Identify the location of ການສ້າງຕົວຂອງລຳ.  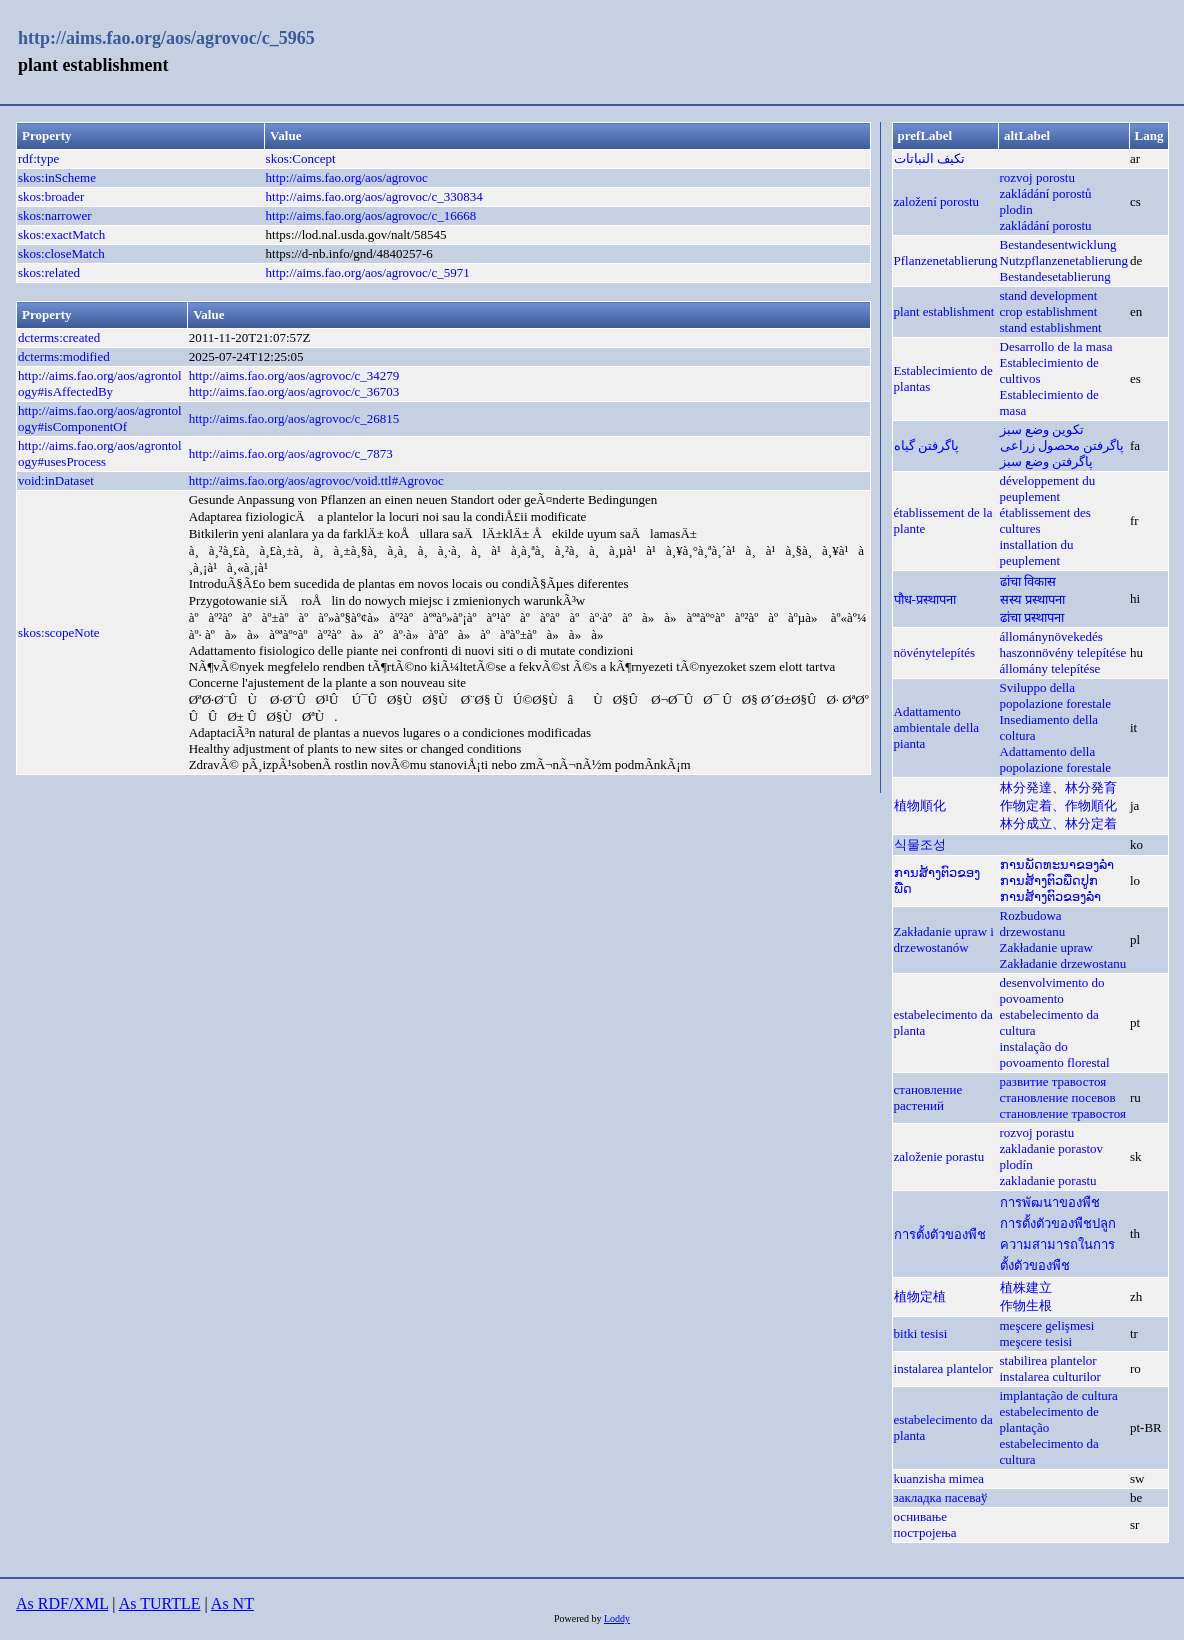
(1050, 896).